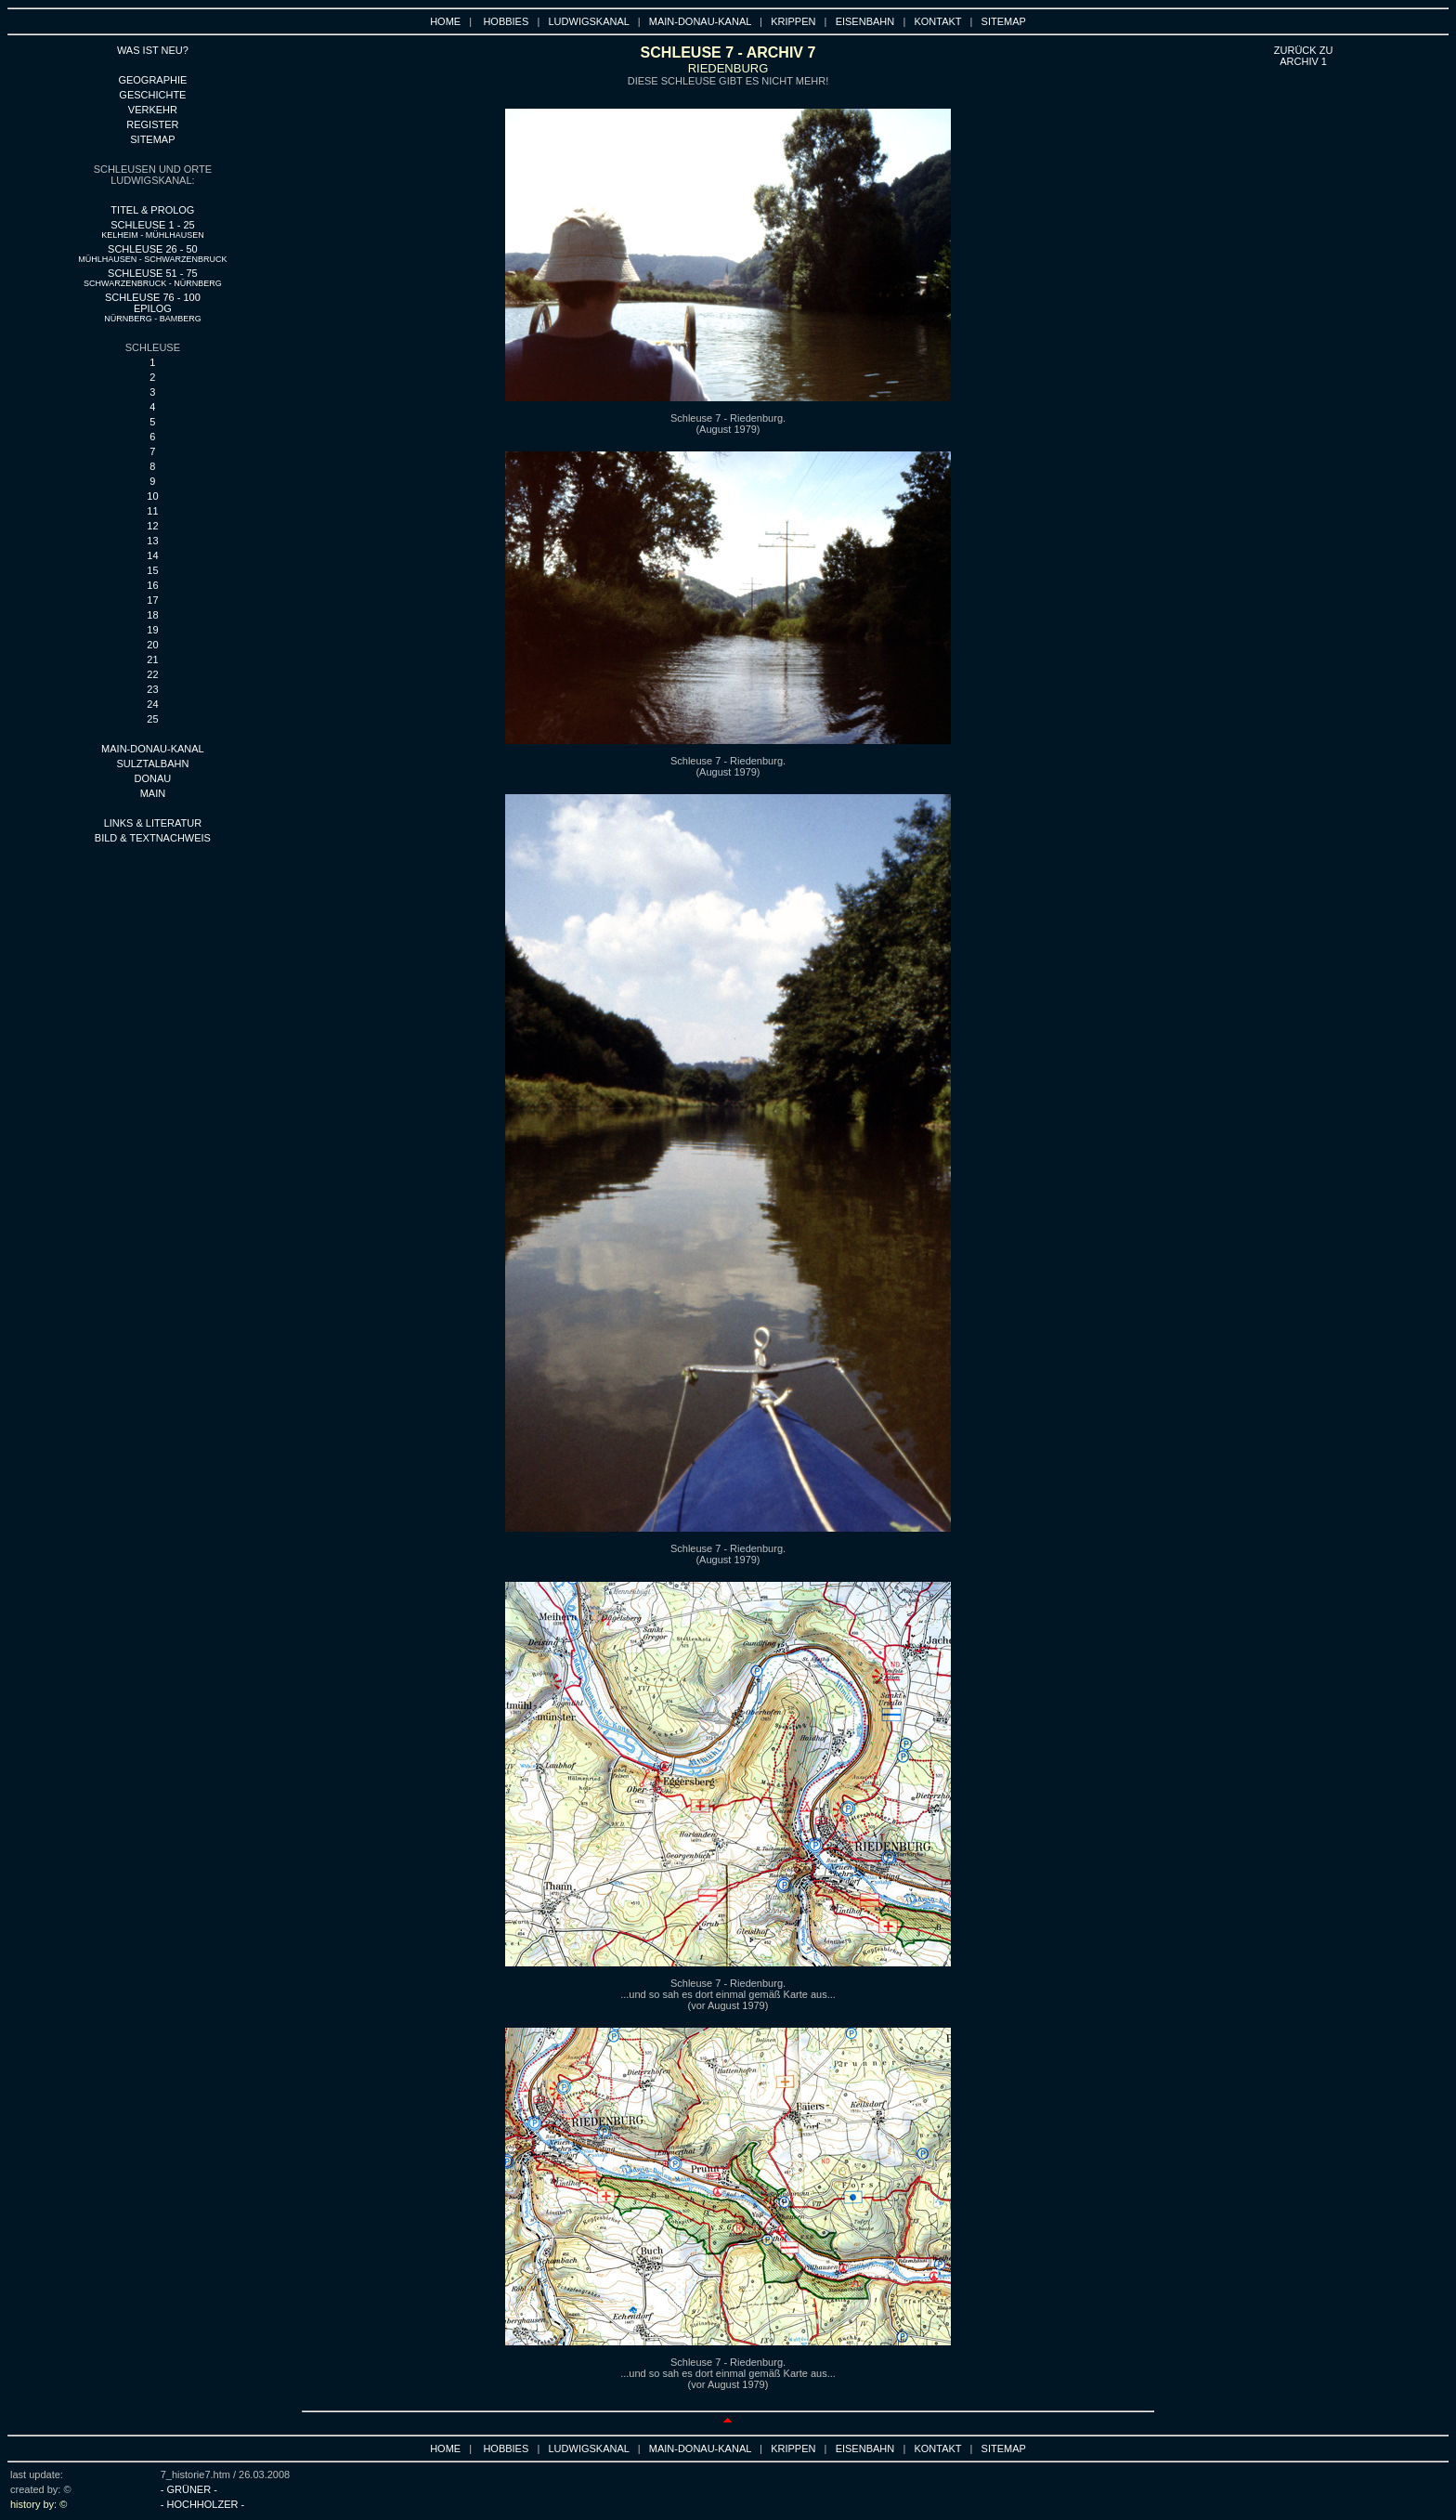 The height and width of the screenshot is (2520, 1456). Describe the element at coordinates (153, 793) in the screenshot. I see `main` at that location.